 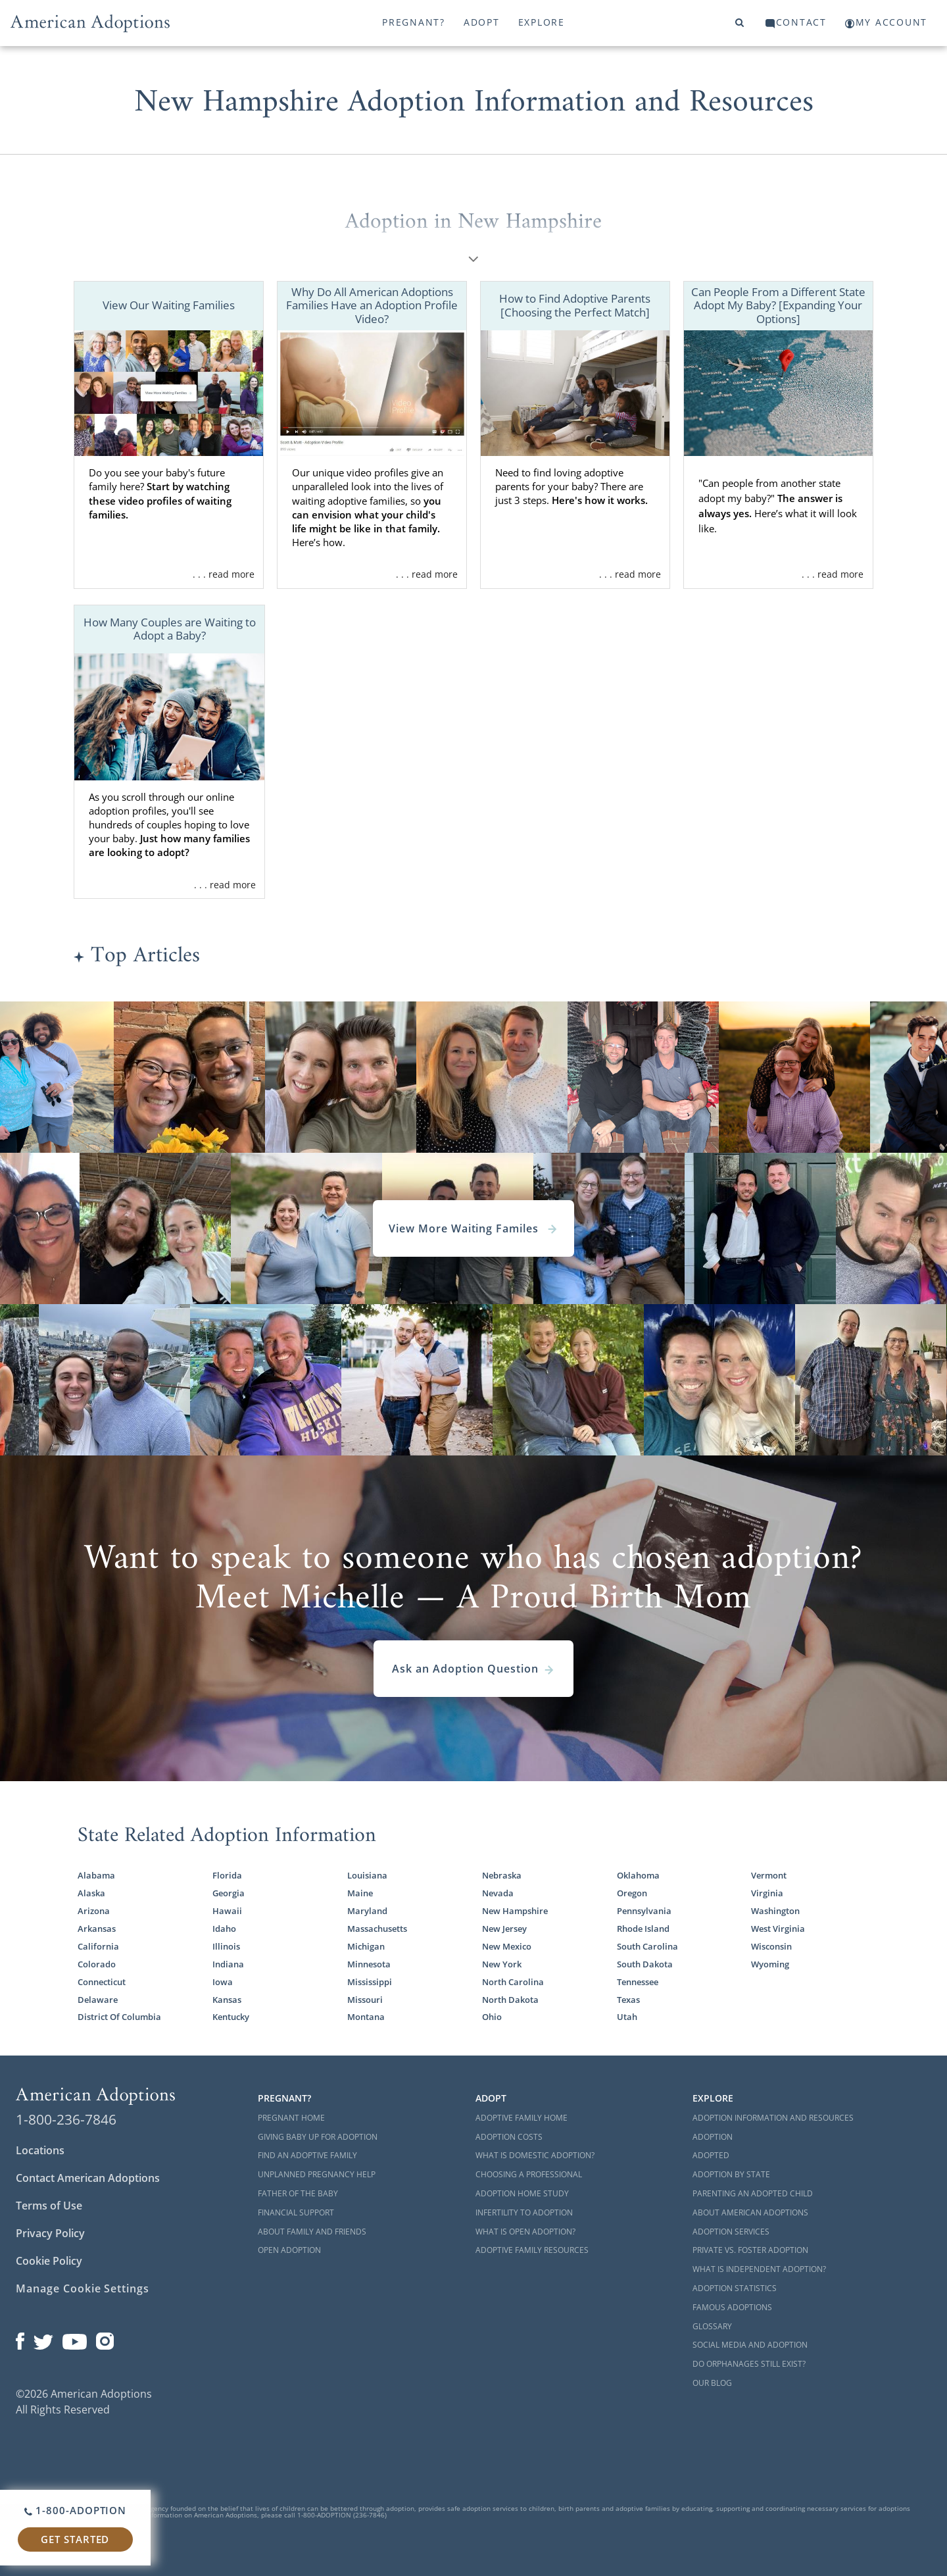 I want to click on Arizona, so click(x=94, y=1911).